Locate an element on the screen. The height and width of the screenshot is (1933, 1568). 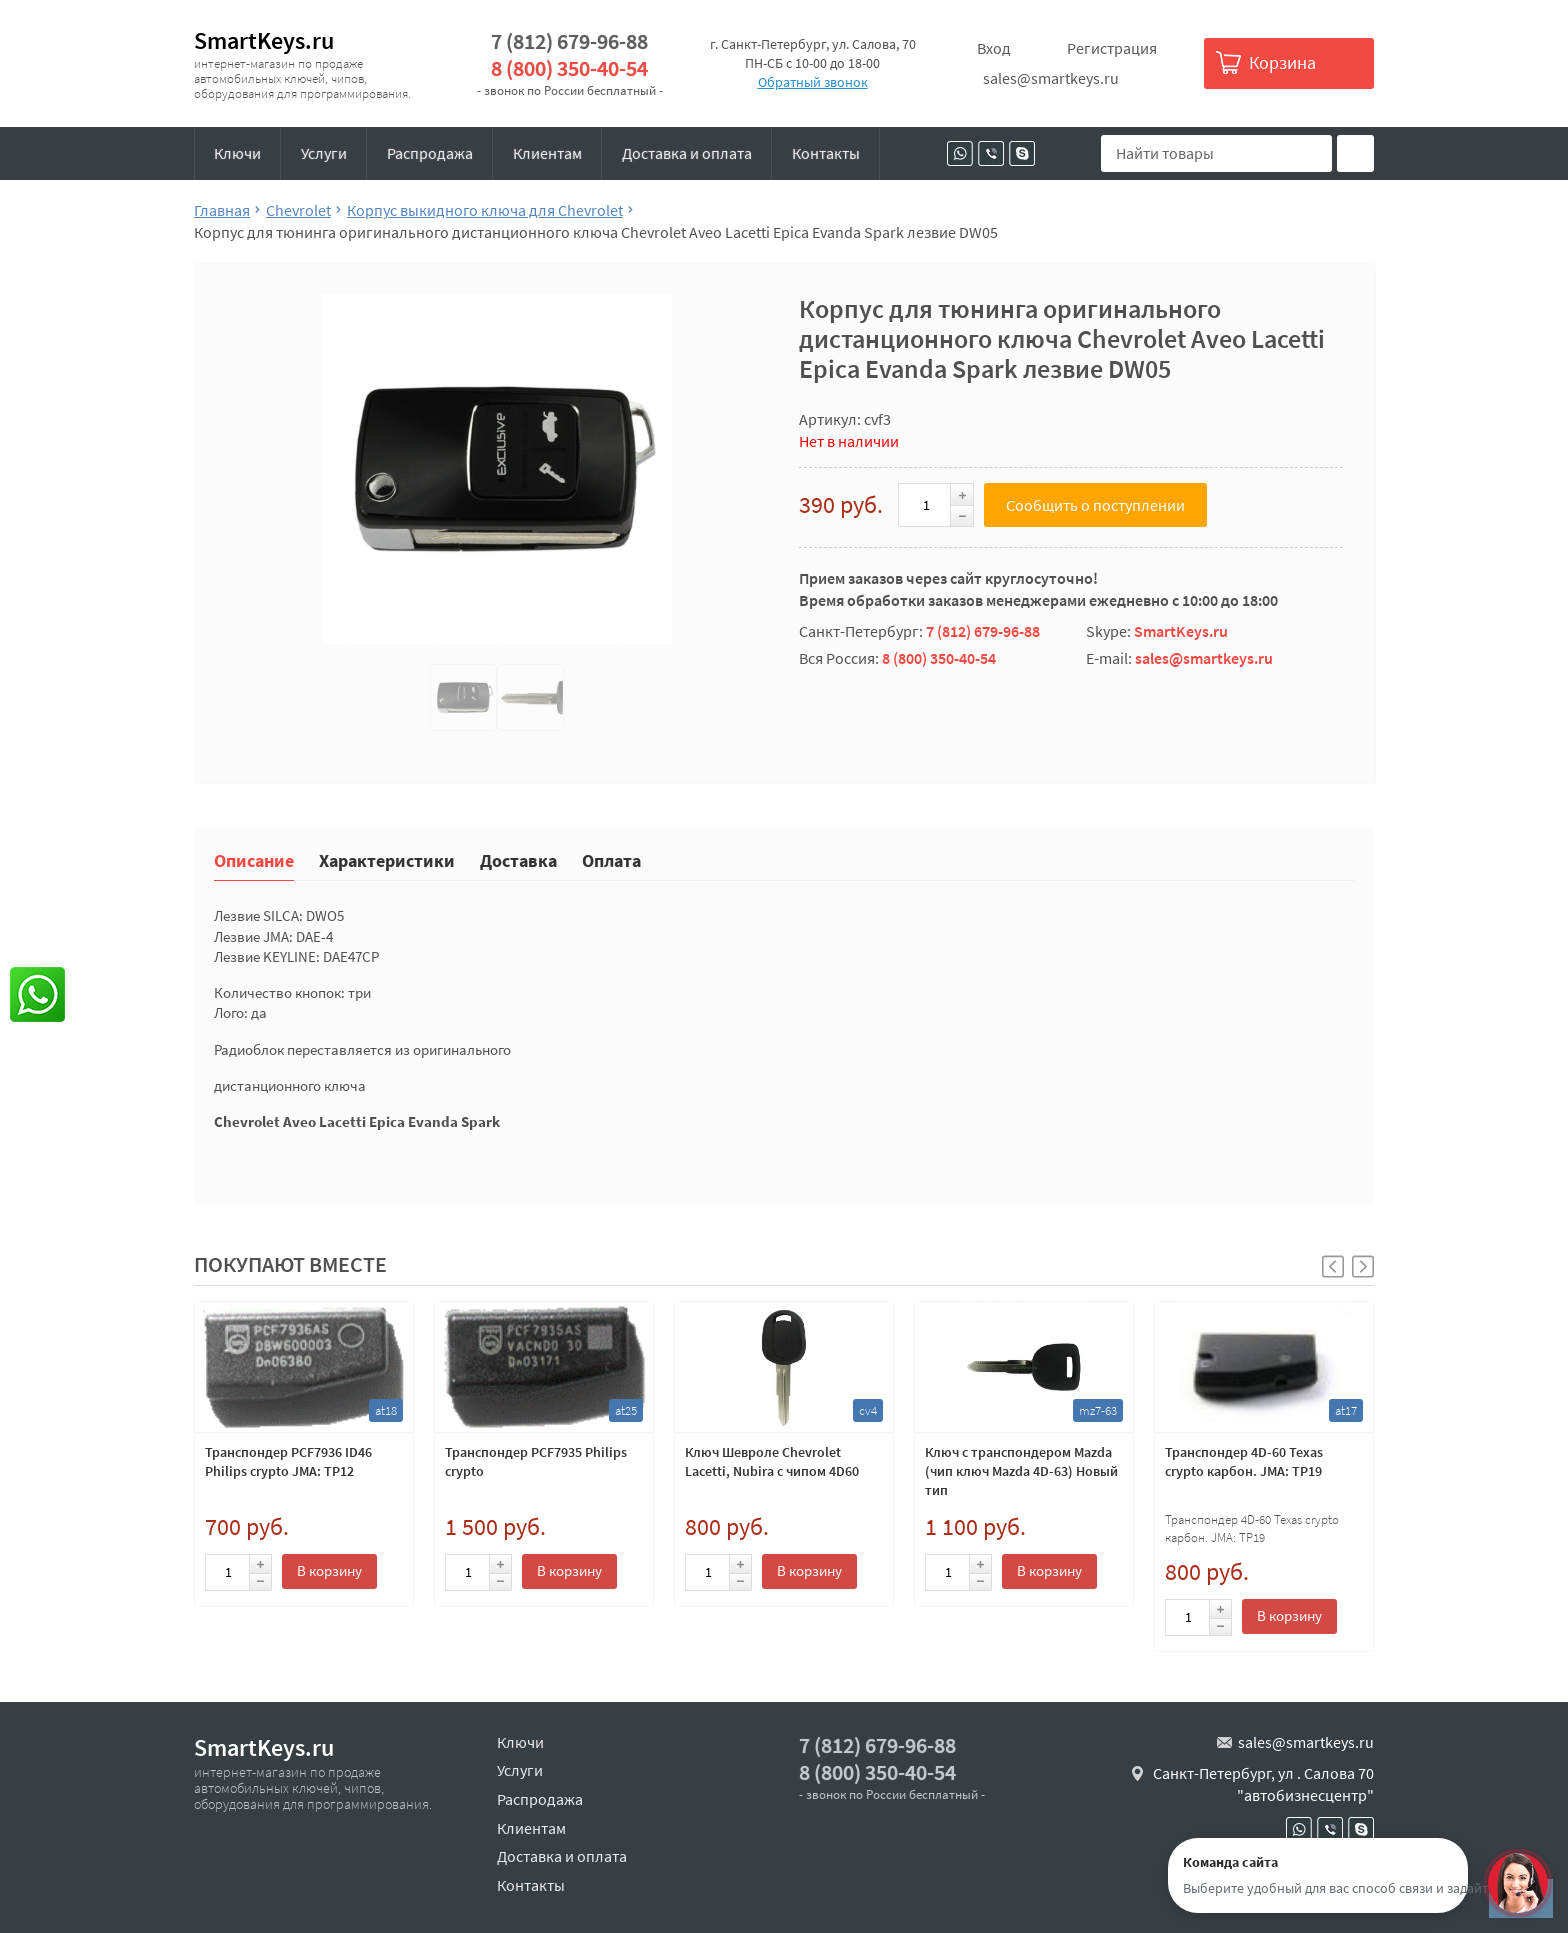
Доставка и оплата is located at coordinates (687, 153).